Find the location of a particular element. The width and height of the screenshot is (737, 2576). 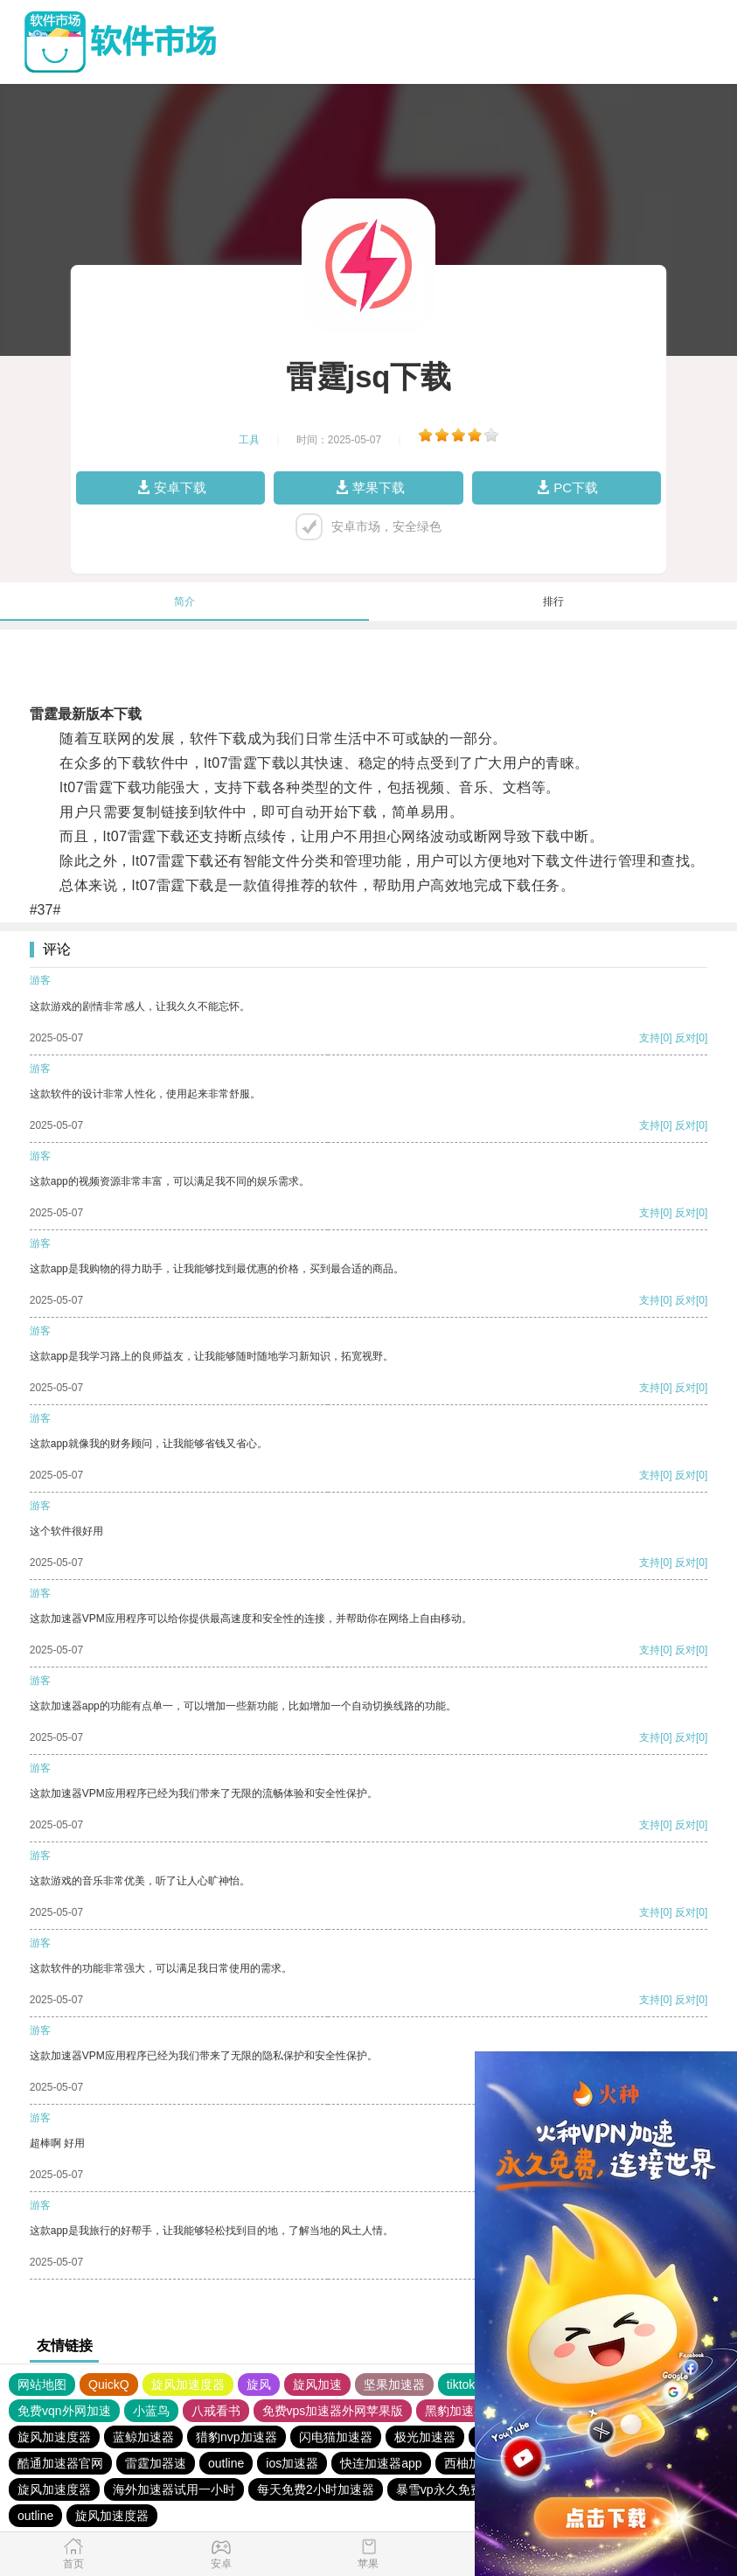

免费vps加速器外网苹果版 is located at coordinates (333, 2411).